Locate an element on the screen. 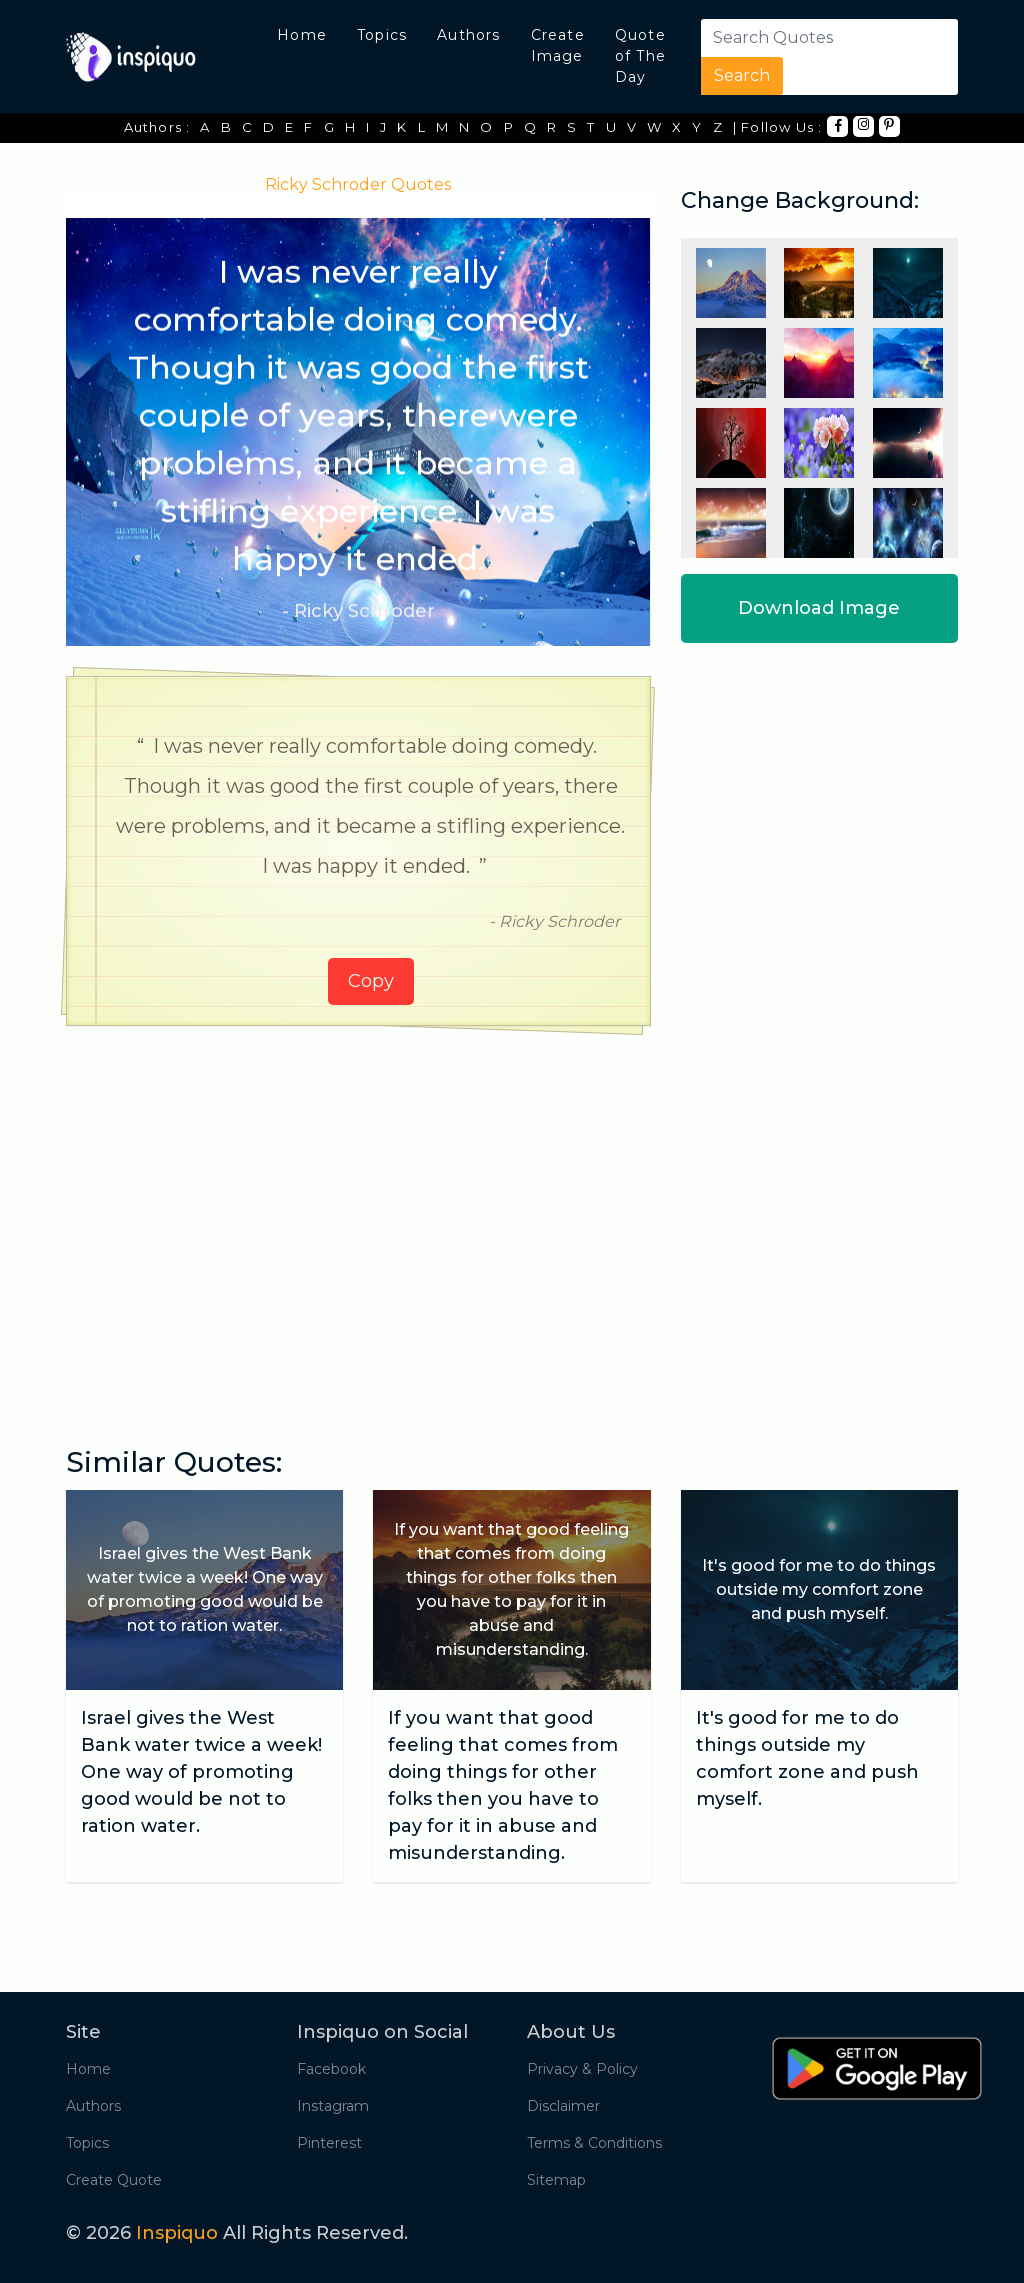 This screenshot has width=1024, height=2283. Disclaimer is located at coordinates (563, 2106).